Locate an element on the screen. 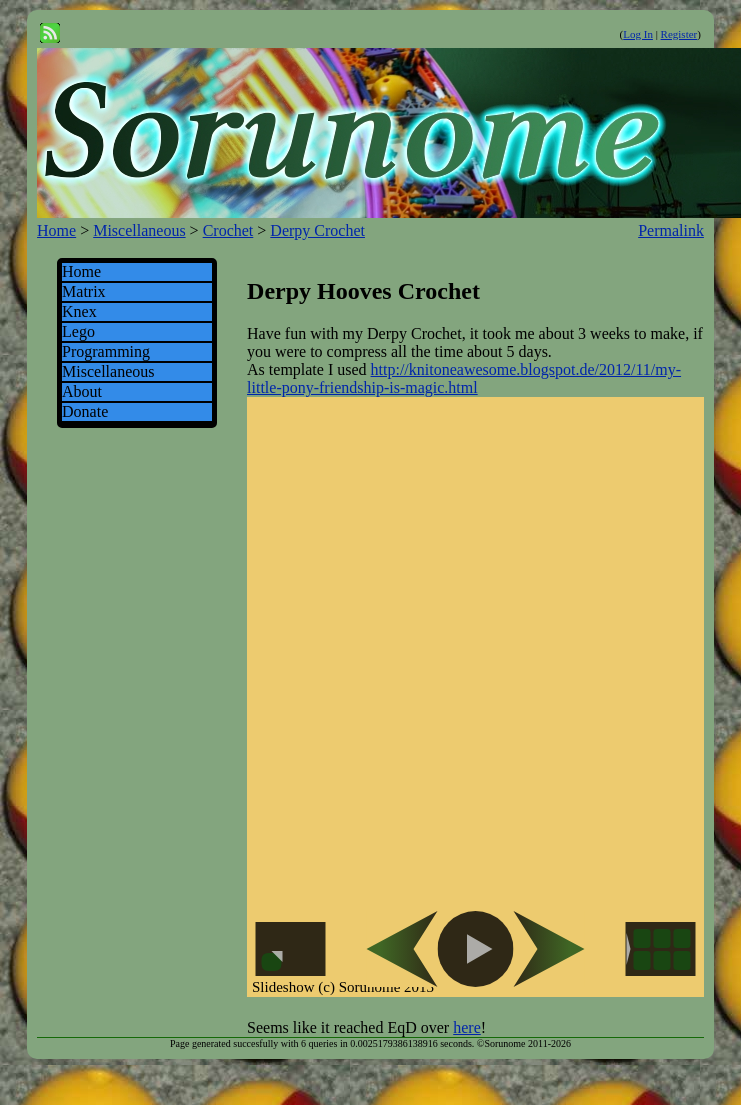 The width and height of the screenshot is (741, 1105). Lego is located at coordinates (78, 331).